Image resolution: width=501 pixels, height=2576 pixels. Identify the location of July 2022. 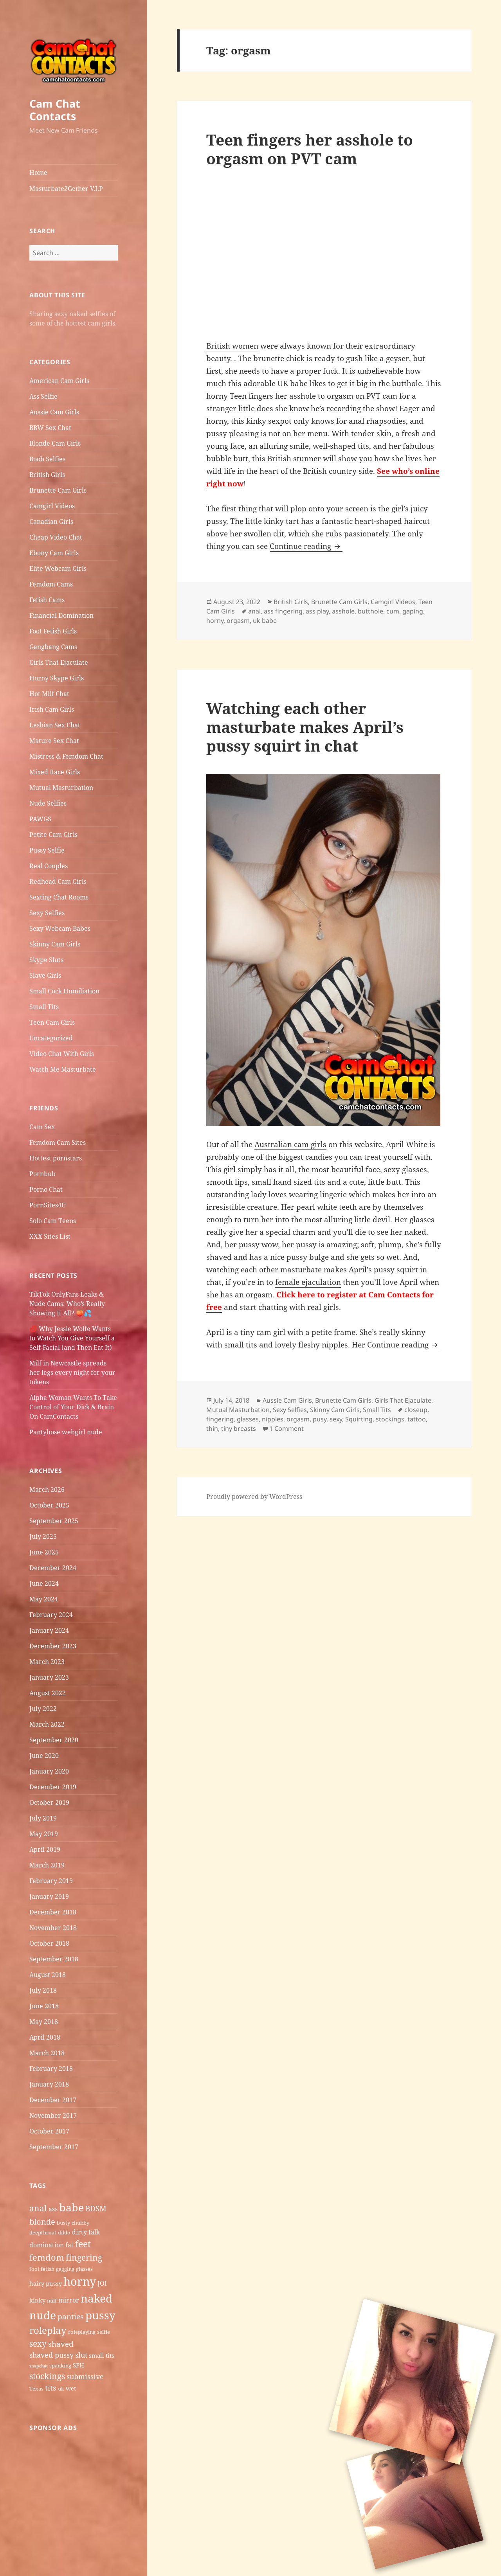
(43, 1708).